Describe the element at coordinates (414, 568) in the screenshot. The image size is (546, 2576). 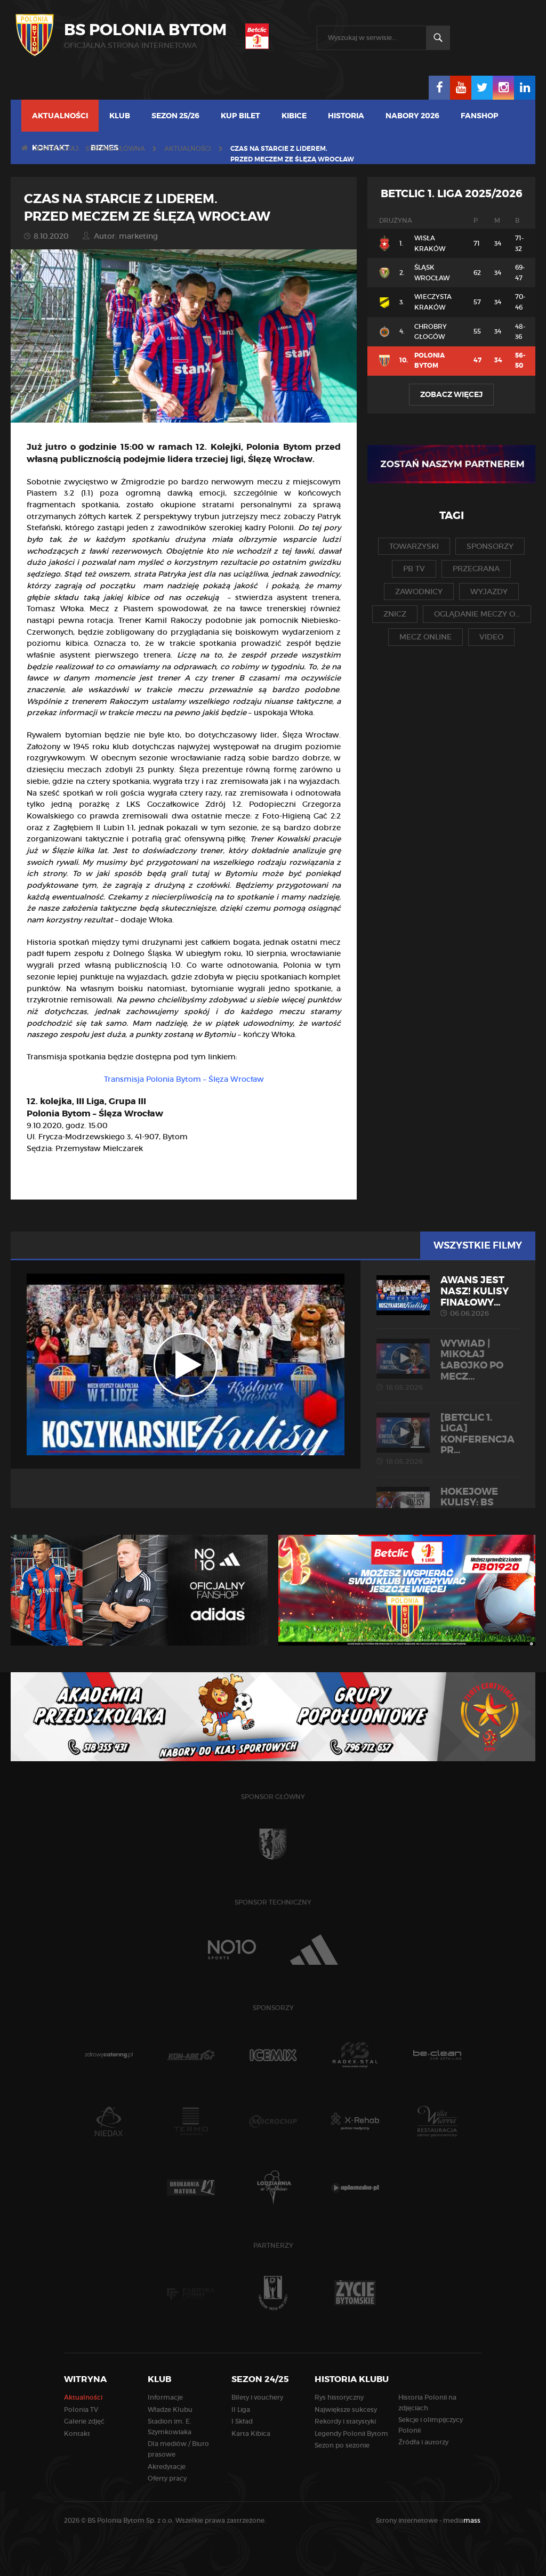
I see `pb tv` at that location.